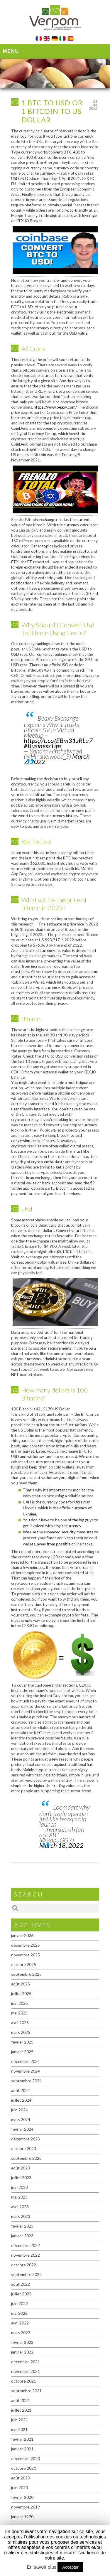  What do you see at coordinates (25, 2061) in the screenshot?
I see `décembre 2024` at bounding box center [25, 2061].